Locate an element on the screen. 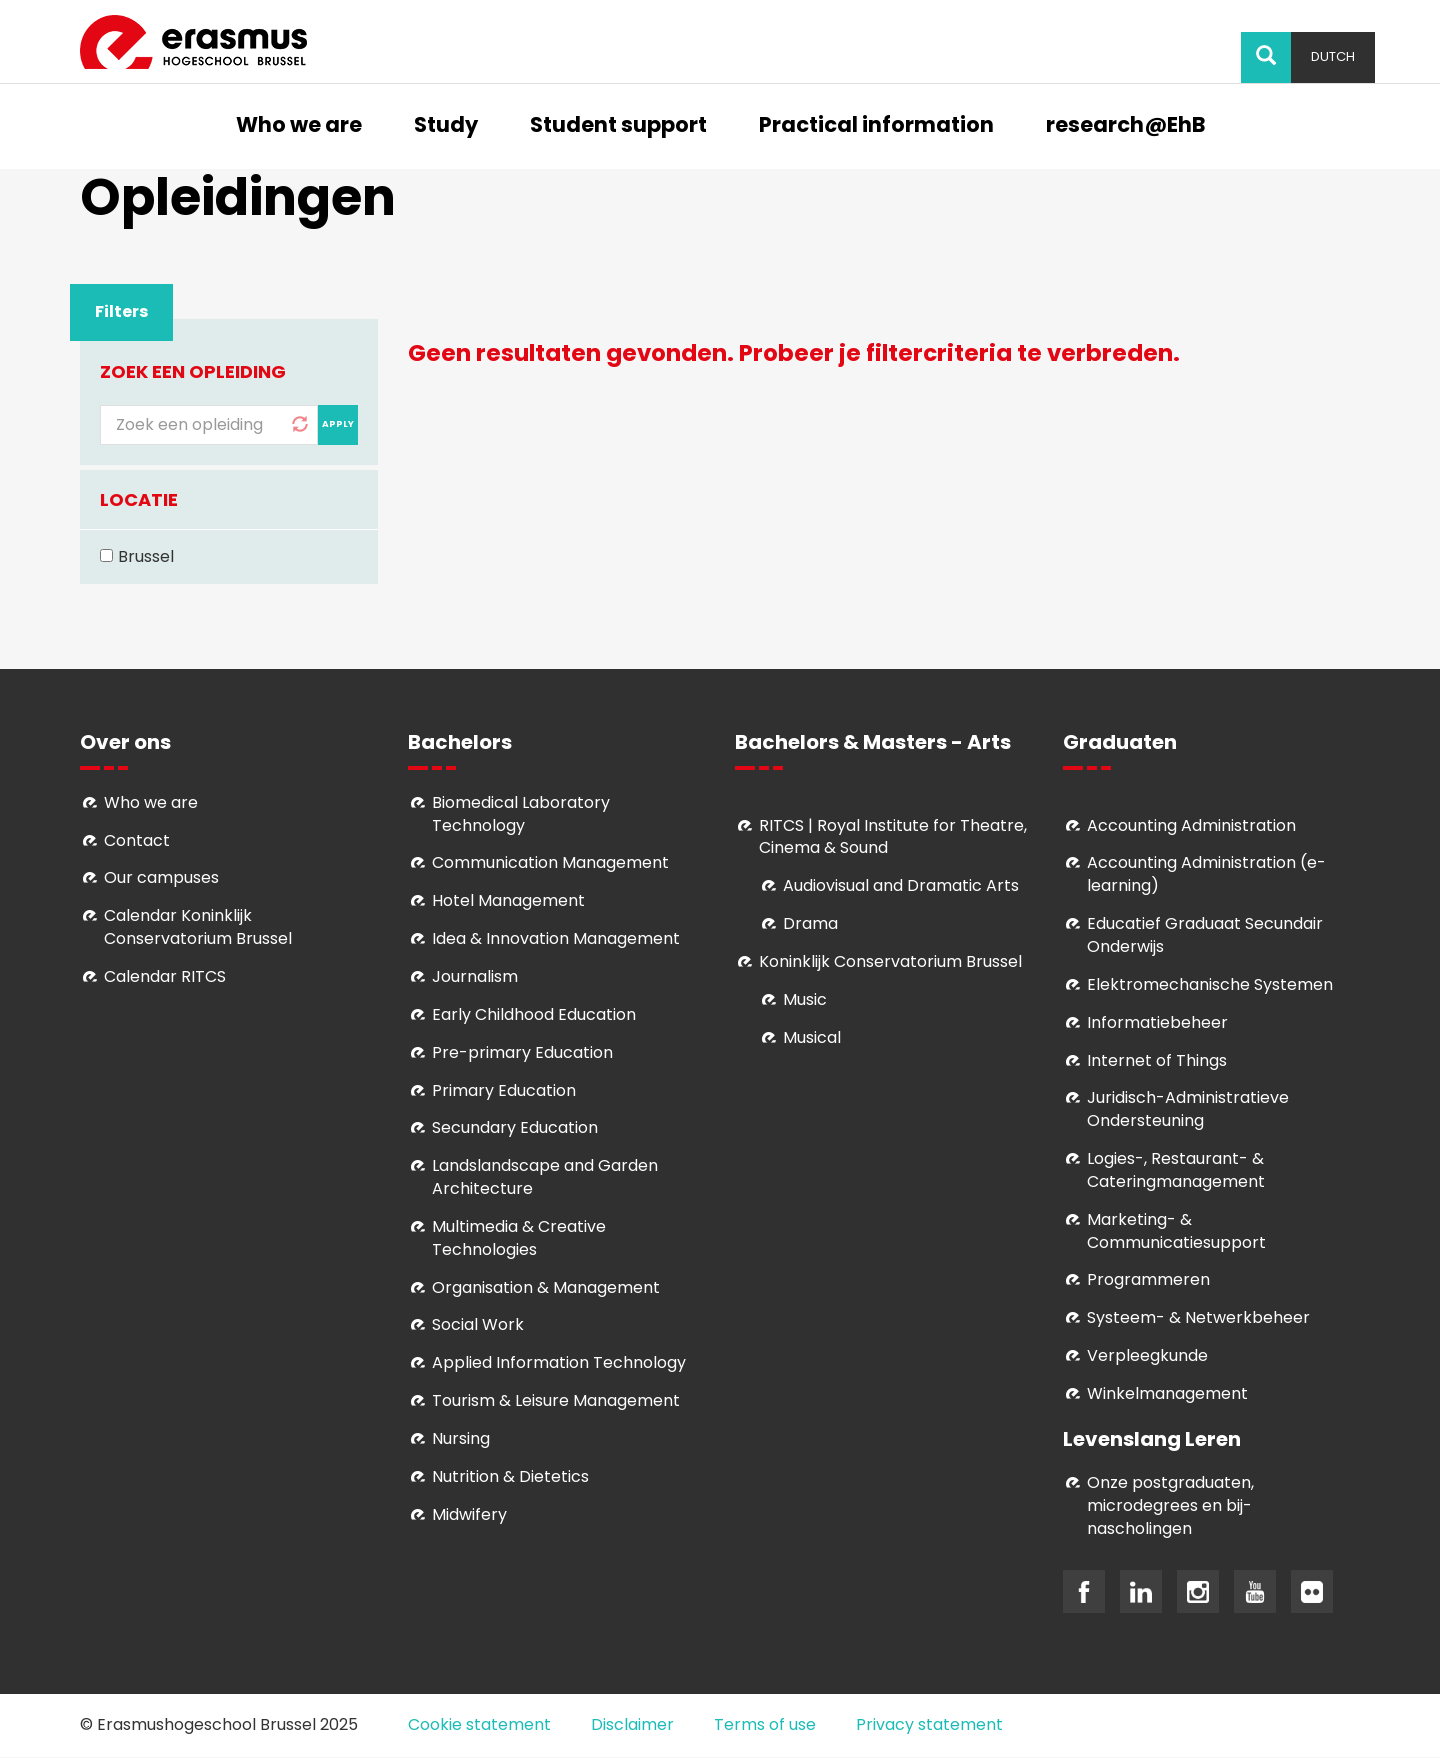 This screenshot has width=1440, height=1758. Contact is located at coordinates (137, 840).